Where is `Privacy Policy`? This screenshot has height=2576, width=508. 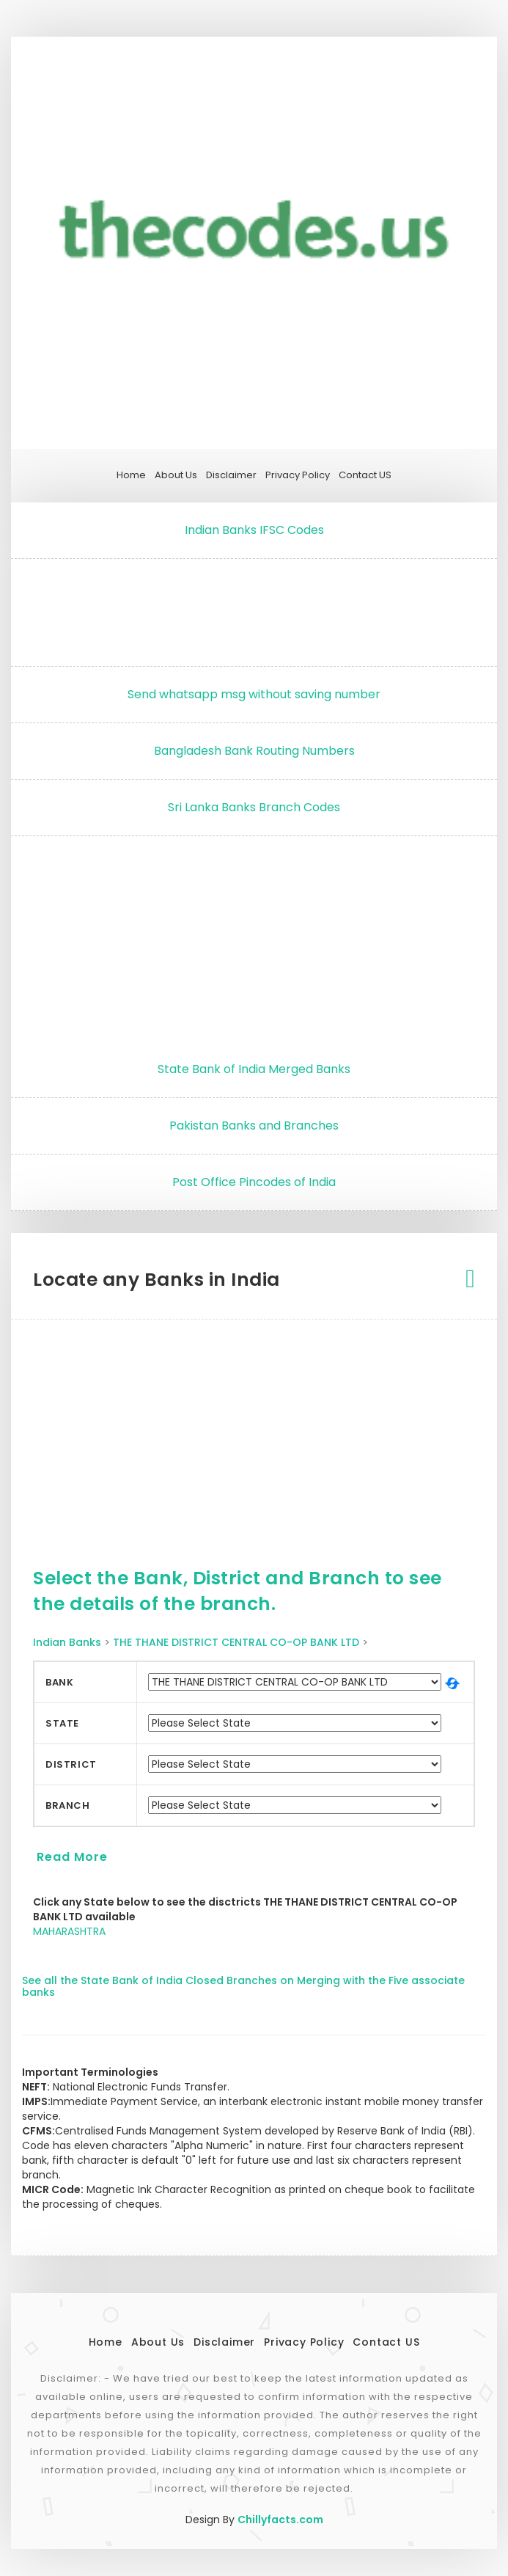 Privacy Policy is located at coordinates (297, 475).